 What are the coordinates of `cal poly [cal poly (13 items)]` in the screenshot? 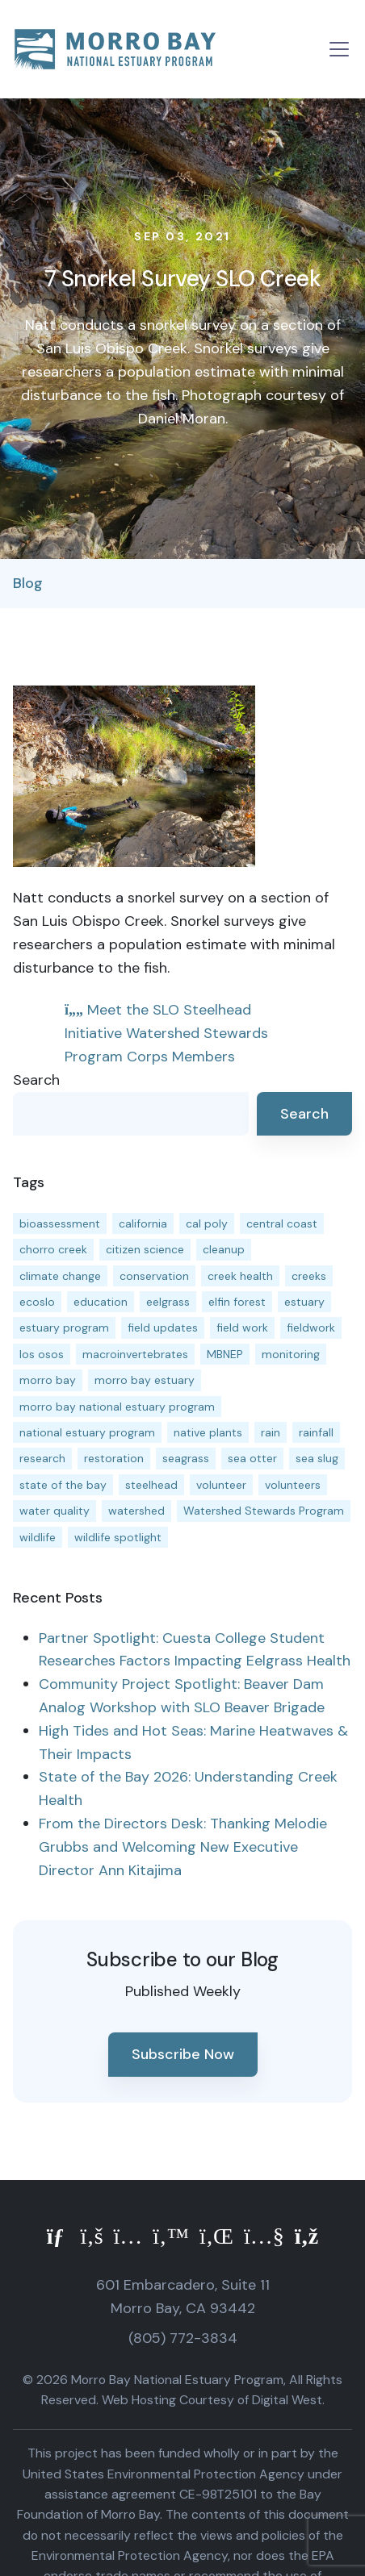 It's located at (207, 1223).